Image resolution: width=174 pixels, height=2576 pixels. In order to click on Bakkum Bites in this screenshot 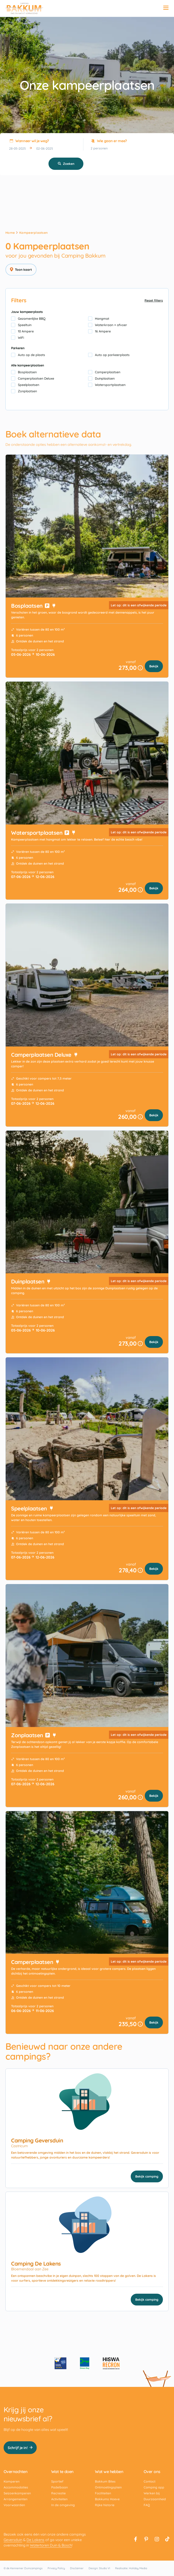, I will do `click(105, 2481)`.